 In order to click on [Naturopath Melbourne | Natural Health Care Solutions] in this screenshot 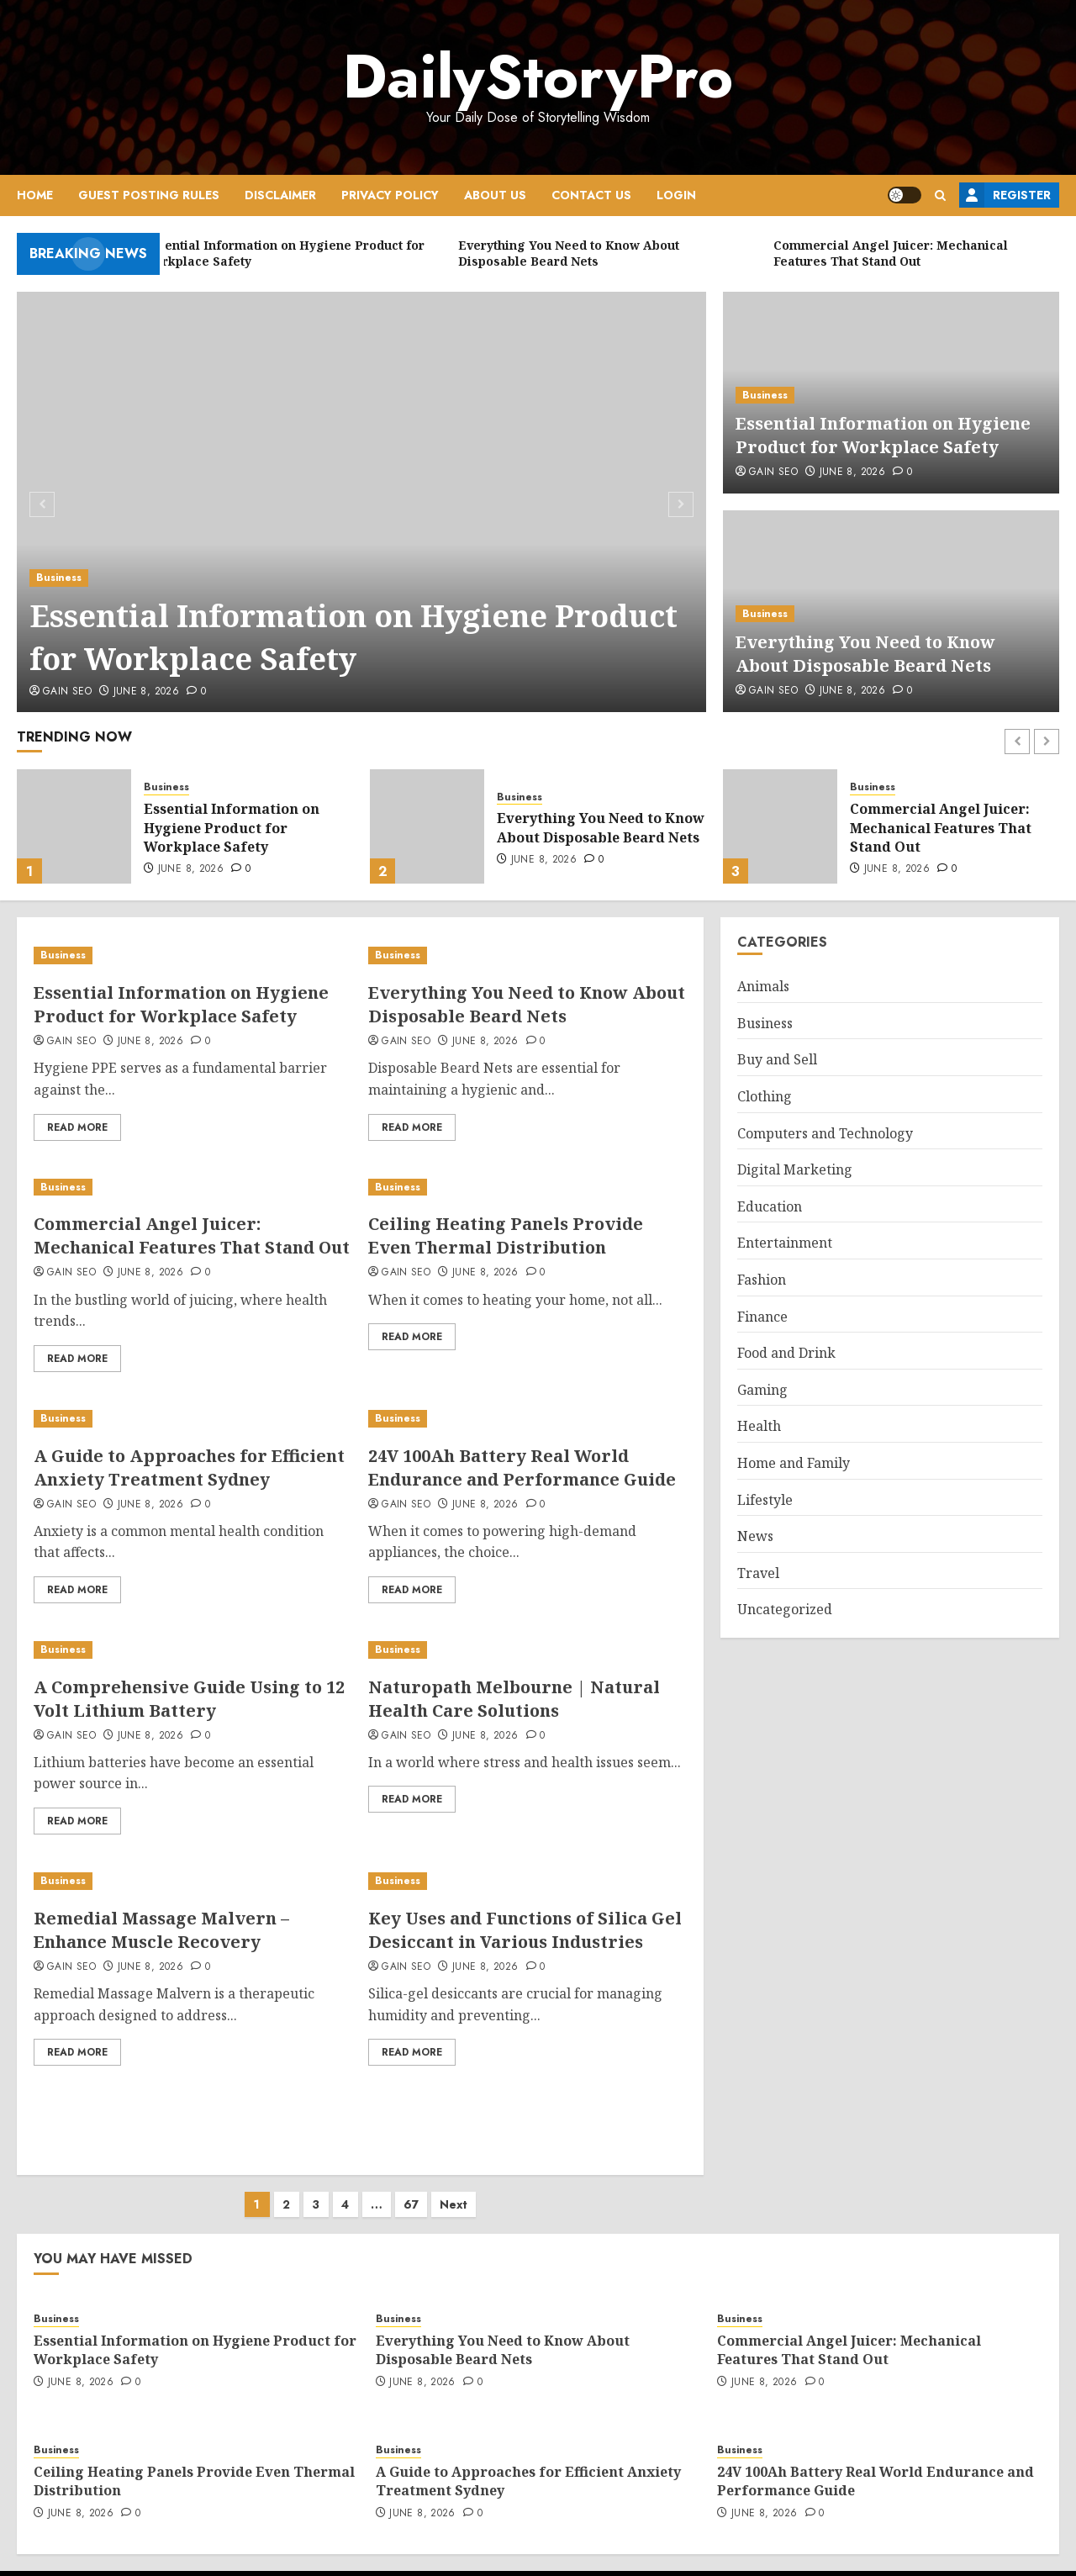, I will do `click(527, 1650)`.